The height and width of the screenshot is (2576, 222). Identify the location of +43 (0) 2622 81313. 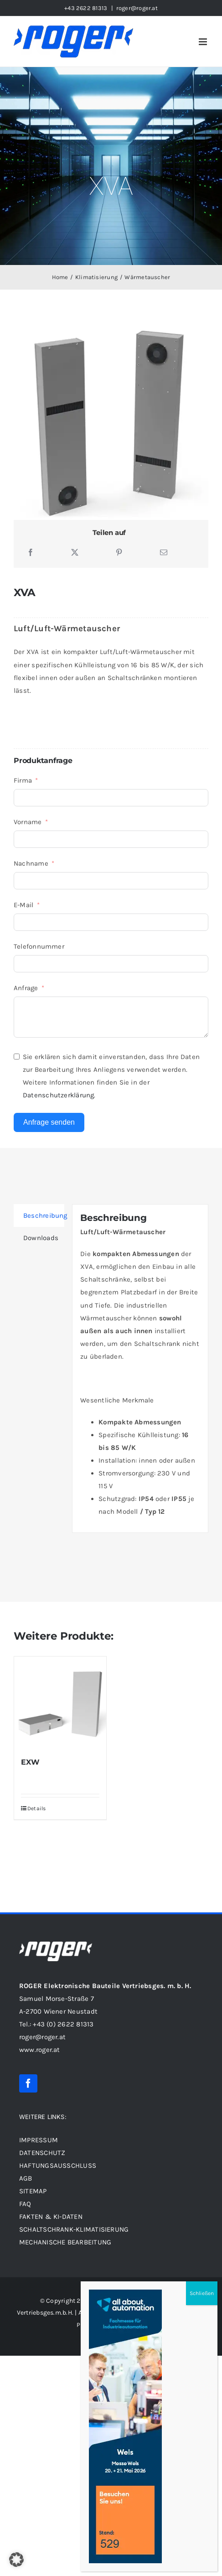
(63, 2024).